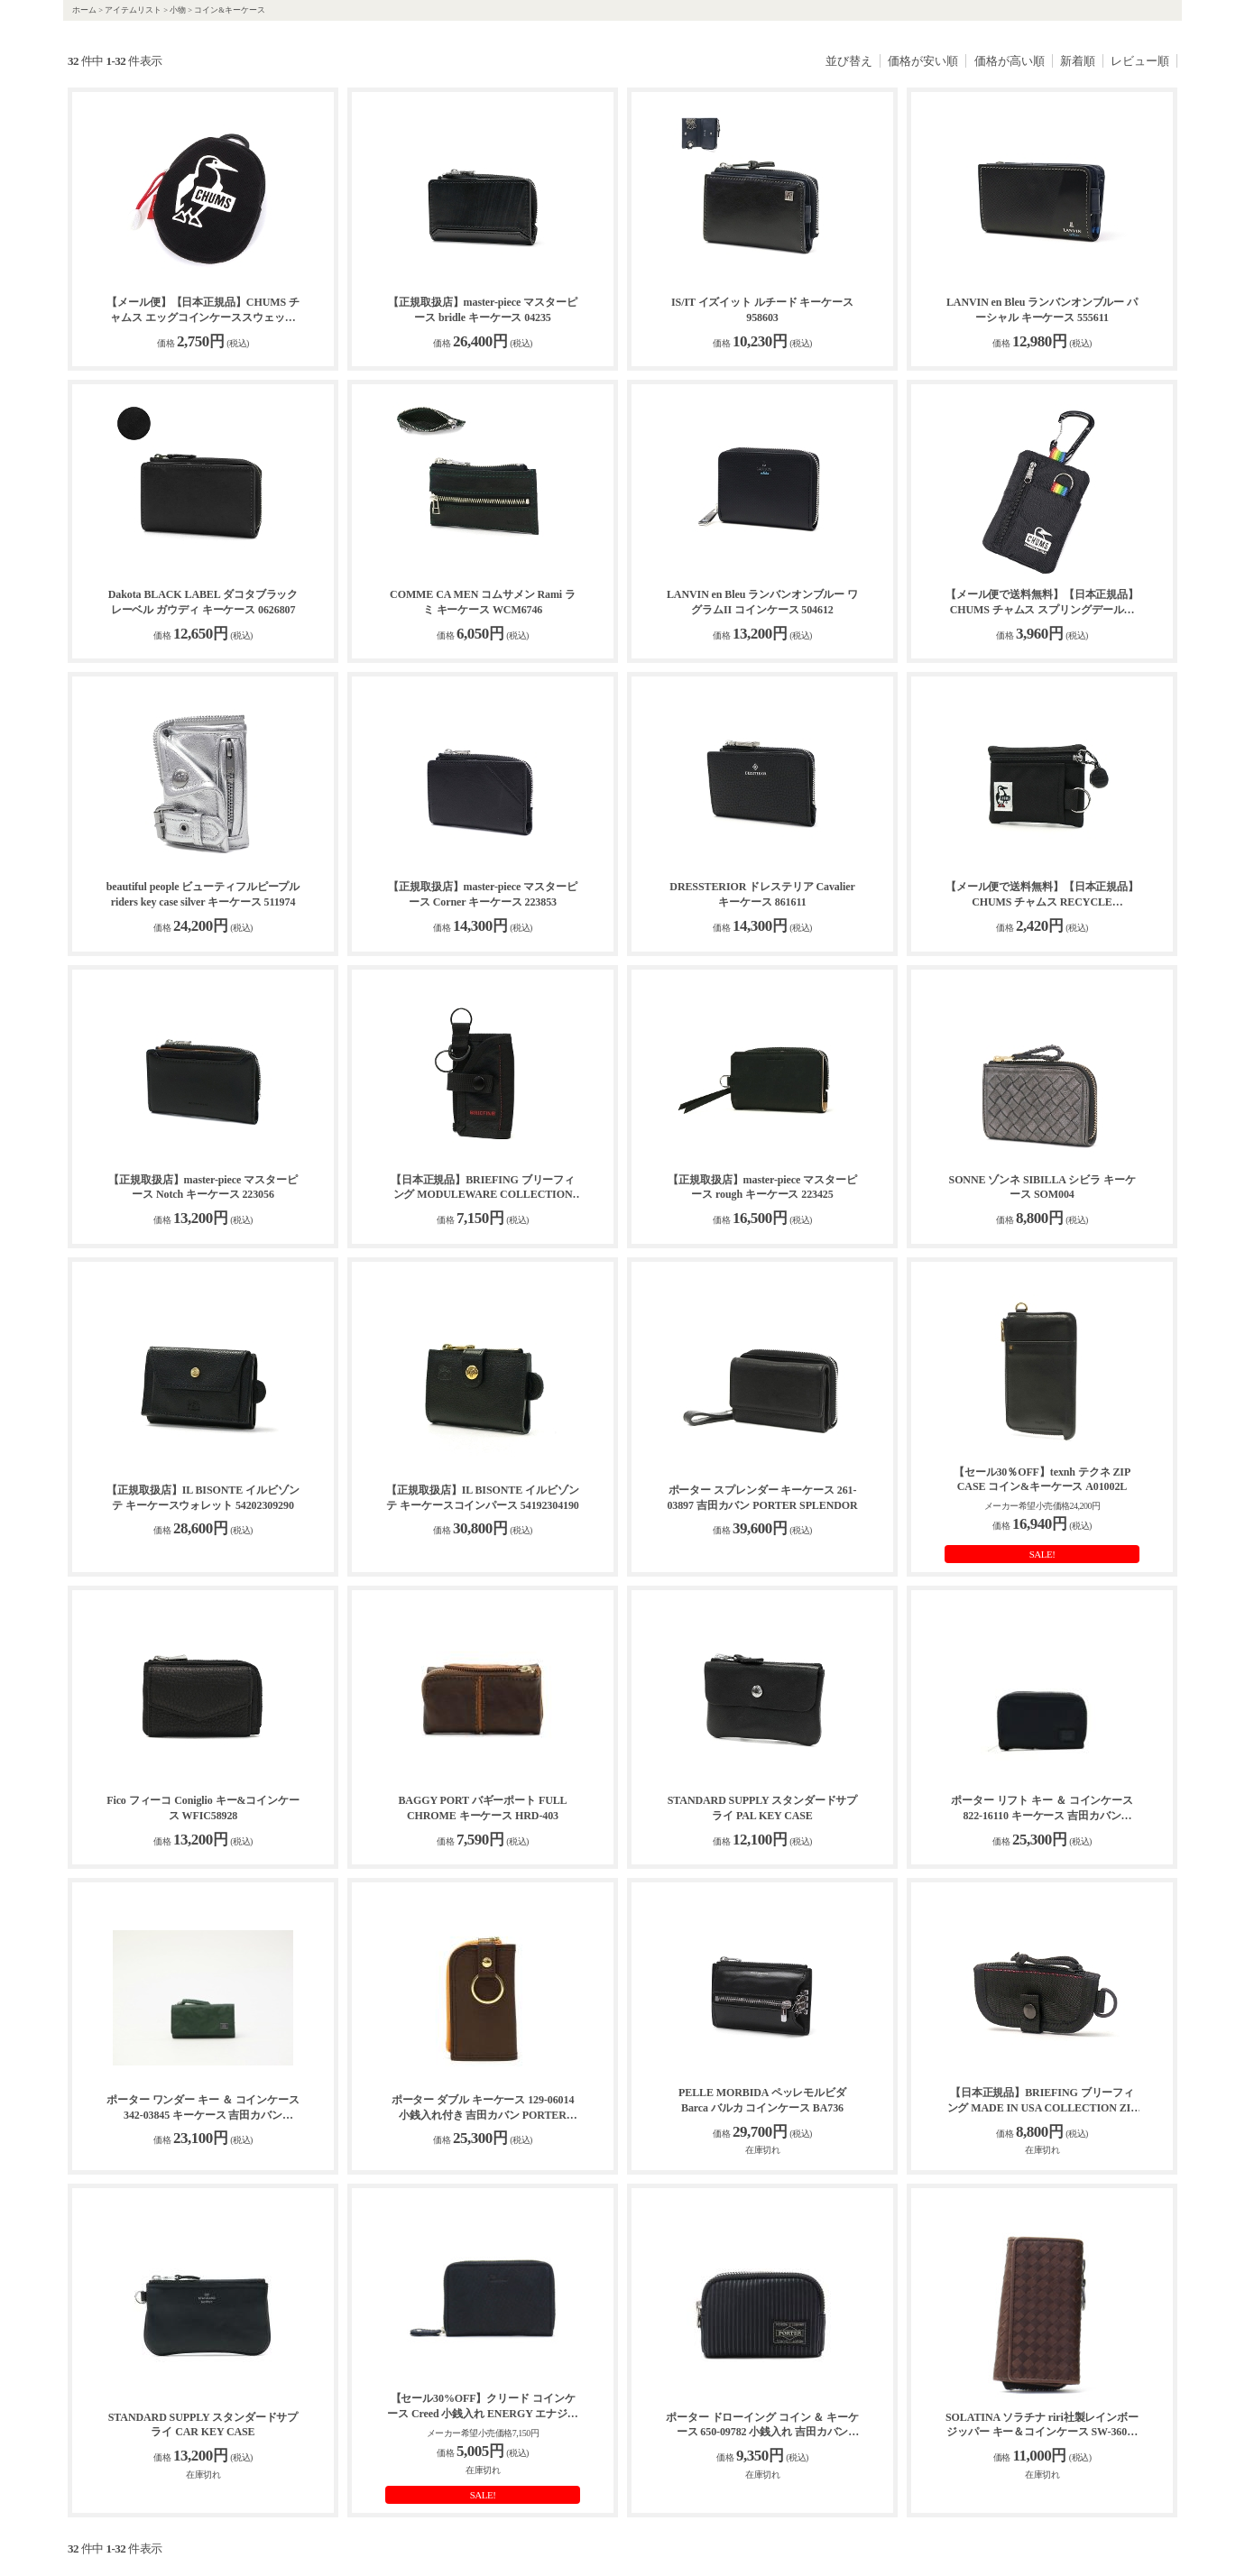 This screenshot has height=2576, width=1245. What do you see at coordinates (762, 2100) in the screenshot?
I see `PELLE MORBIDA ペッレモルビダ Barca バルカ コインケース BA736` at bounding box center [762, 2100].